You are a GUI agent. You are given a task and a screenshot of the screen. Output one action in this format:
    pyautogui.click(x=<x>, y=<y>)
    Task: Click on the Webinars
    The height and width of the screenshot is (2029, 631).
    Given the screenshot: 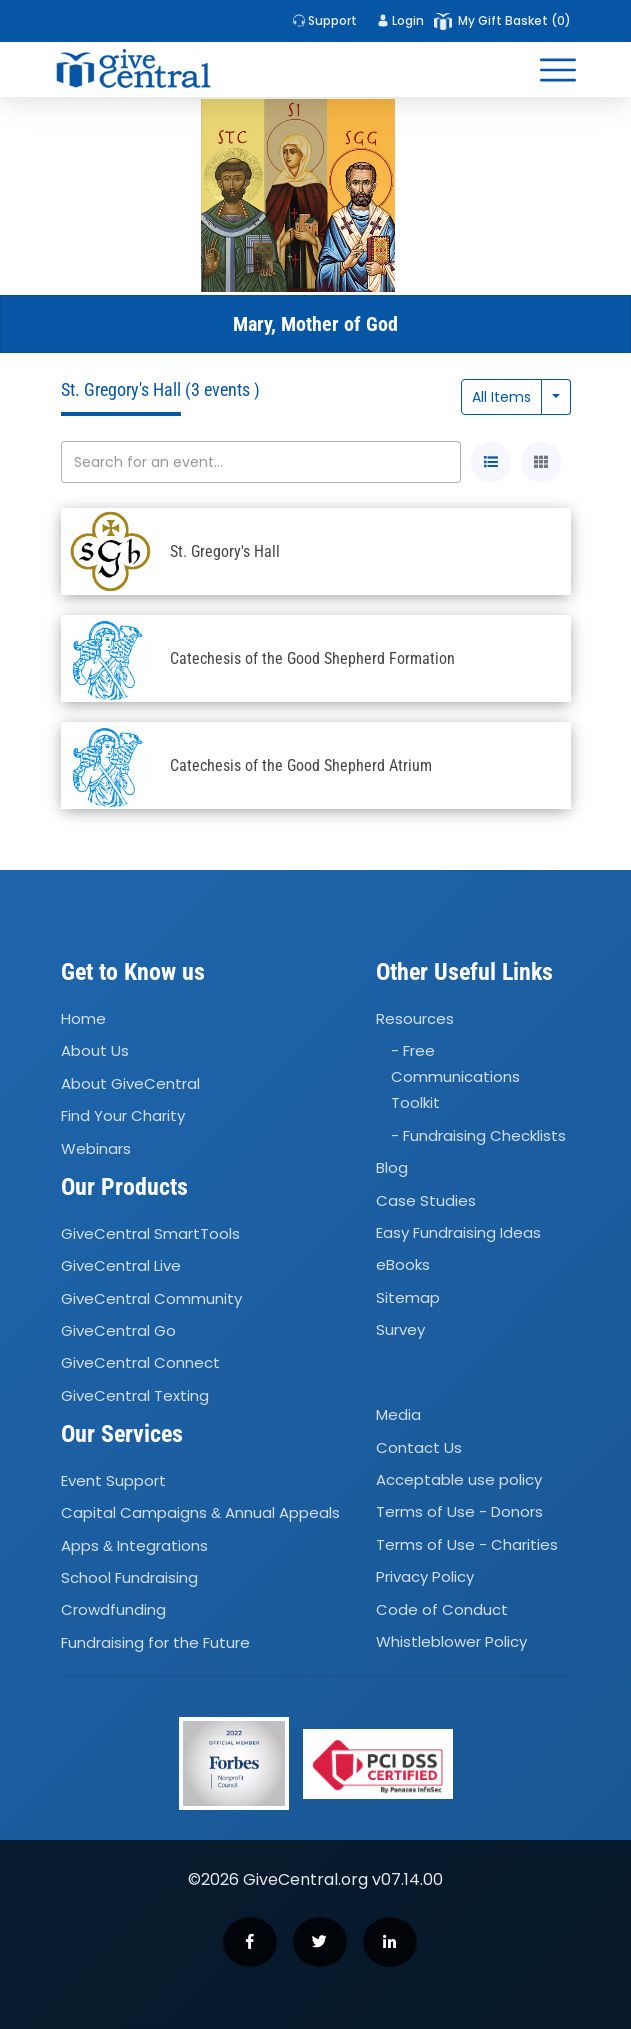 What is the action you would take?
    pyautogui.click(x=96, y=1148)
    